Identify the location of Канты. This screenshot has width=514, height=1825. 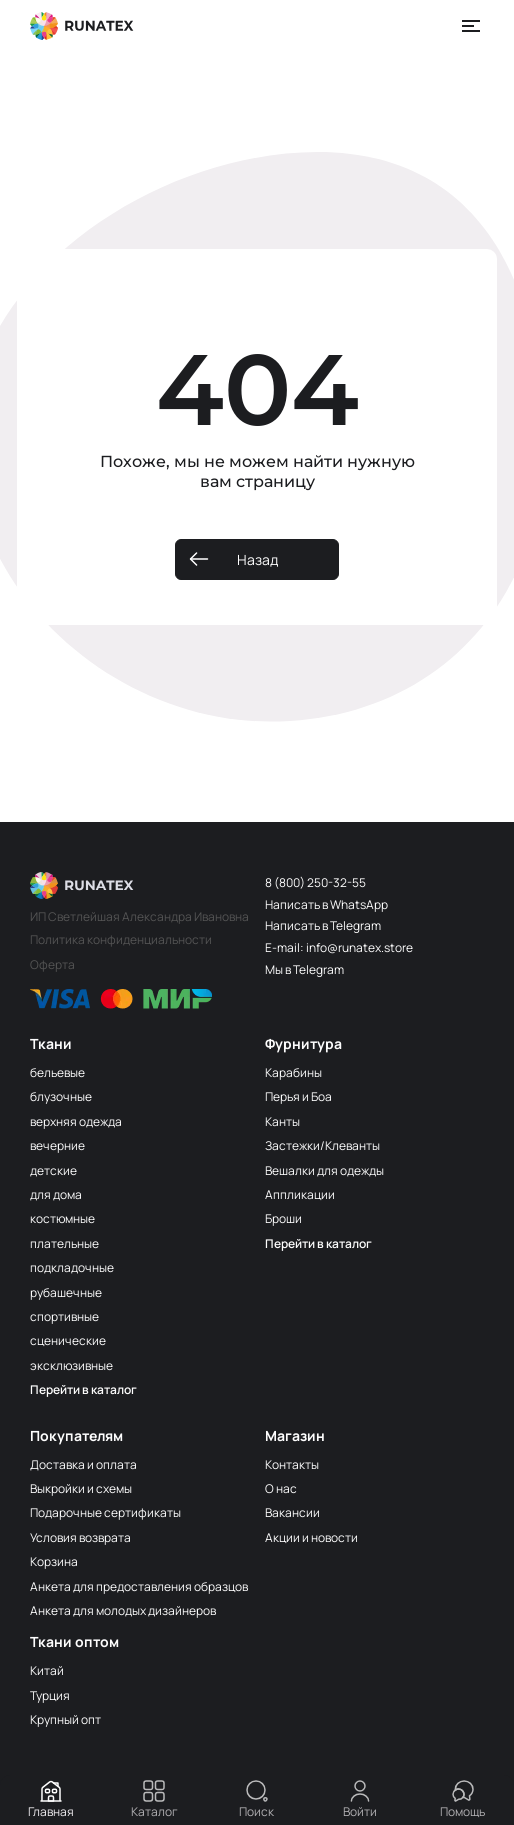
(282, 1121).